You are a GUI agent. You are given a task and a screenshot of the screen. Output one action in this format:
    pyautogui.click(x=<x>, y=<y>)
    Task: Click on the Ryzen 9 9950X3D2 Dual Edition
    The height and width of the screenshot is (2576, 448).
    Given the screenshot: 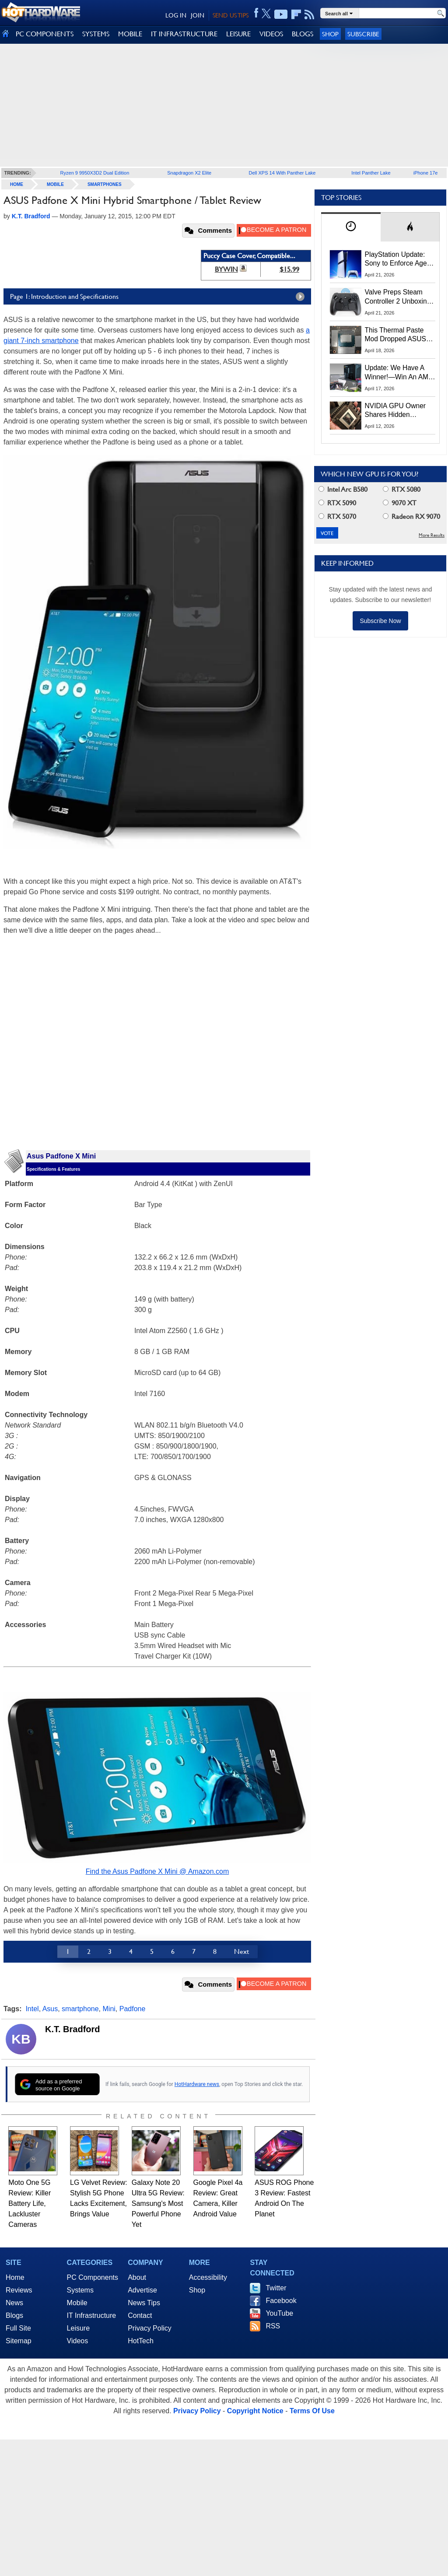 What is the action you would take?
    pyautogui.click(x=95, y=172)
    